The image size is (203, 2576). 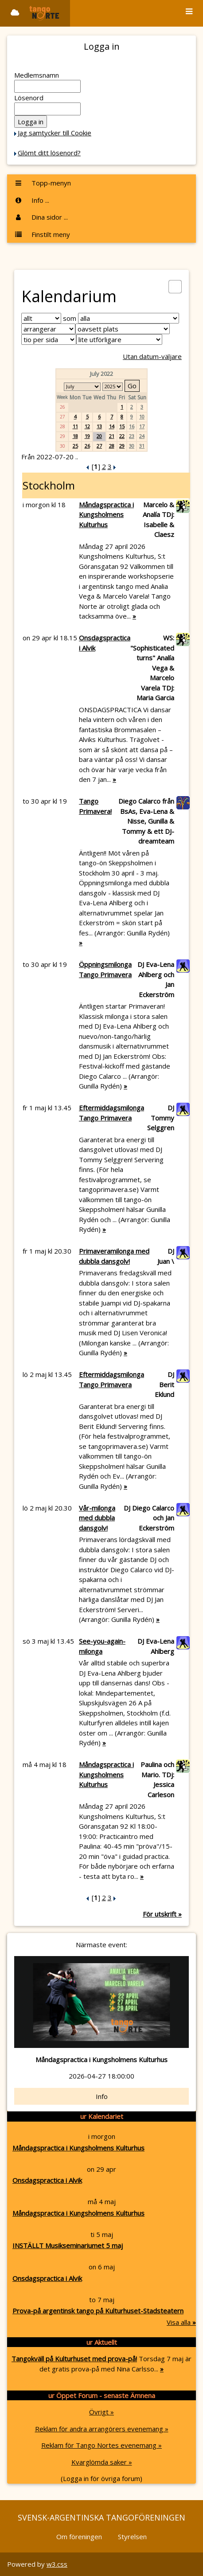 What do you see at coordinates (141, 445) in the screenshot?
I see `31` at bounding box center [141, 445].